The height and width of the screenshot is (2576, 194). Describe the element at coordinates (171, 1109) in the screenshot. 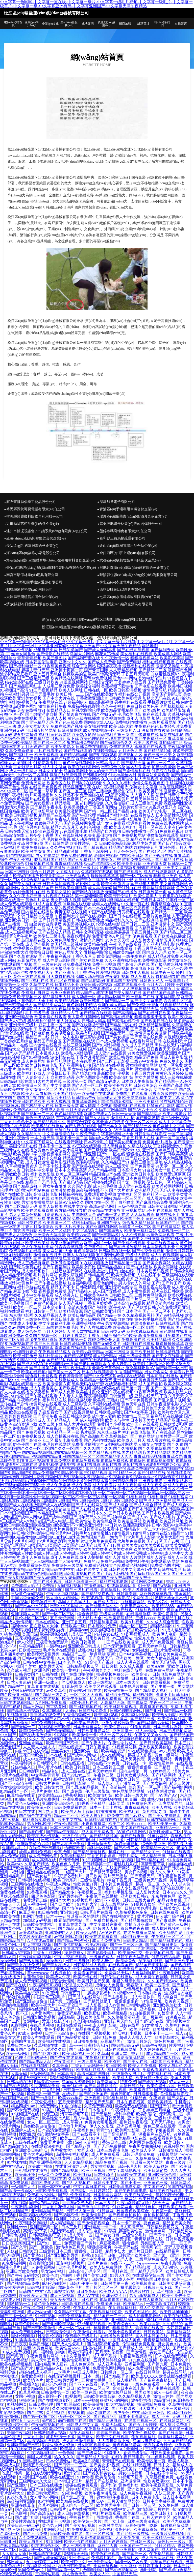

I see `免费日韩精品` at that location.